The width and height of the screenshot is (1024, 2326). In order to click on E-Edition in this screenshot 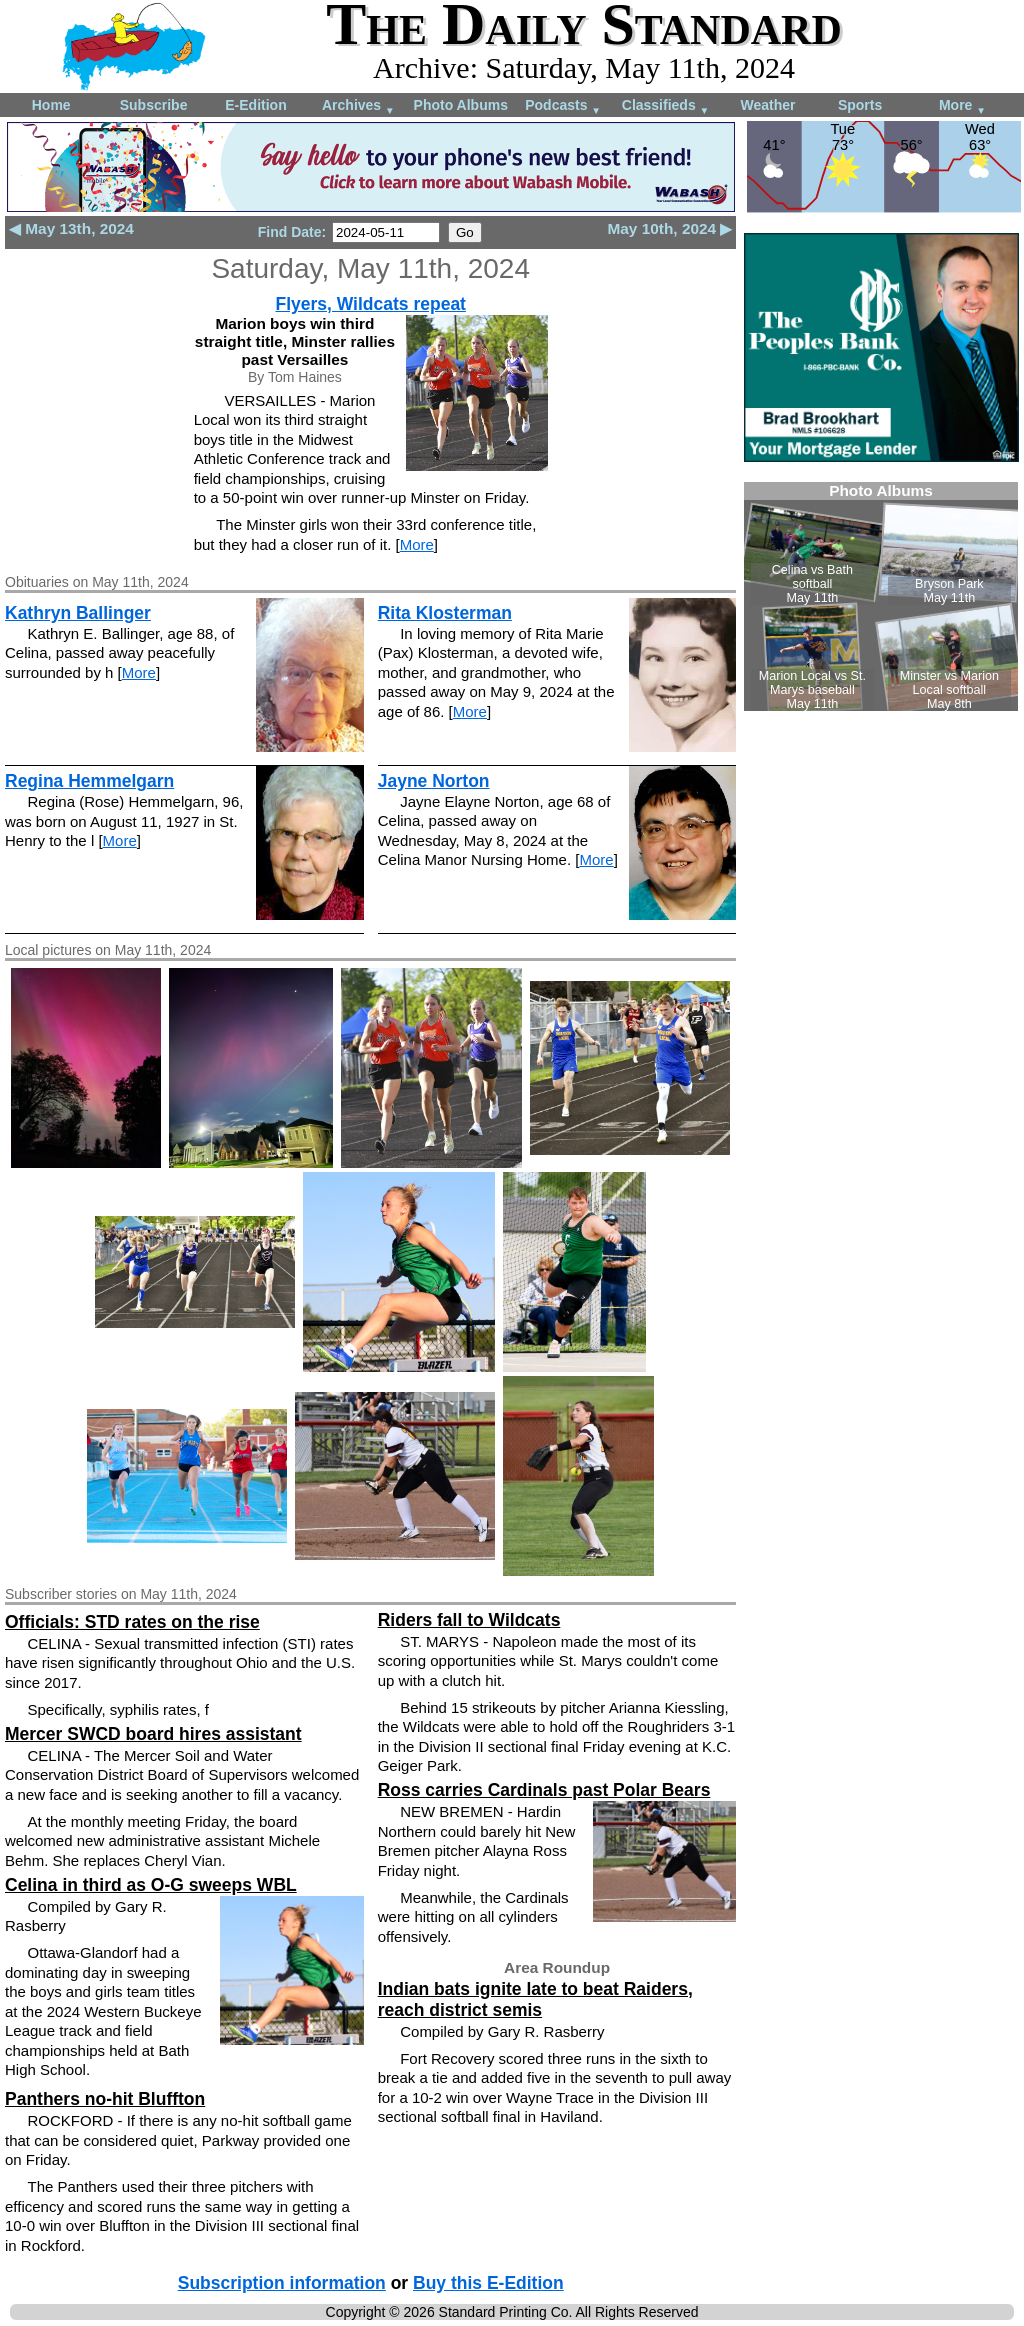, I will do `click(255, 105)`.